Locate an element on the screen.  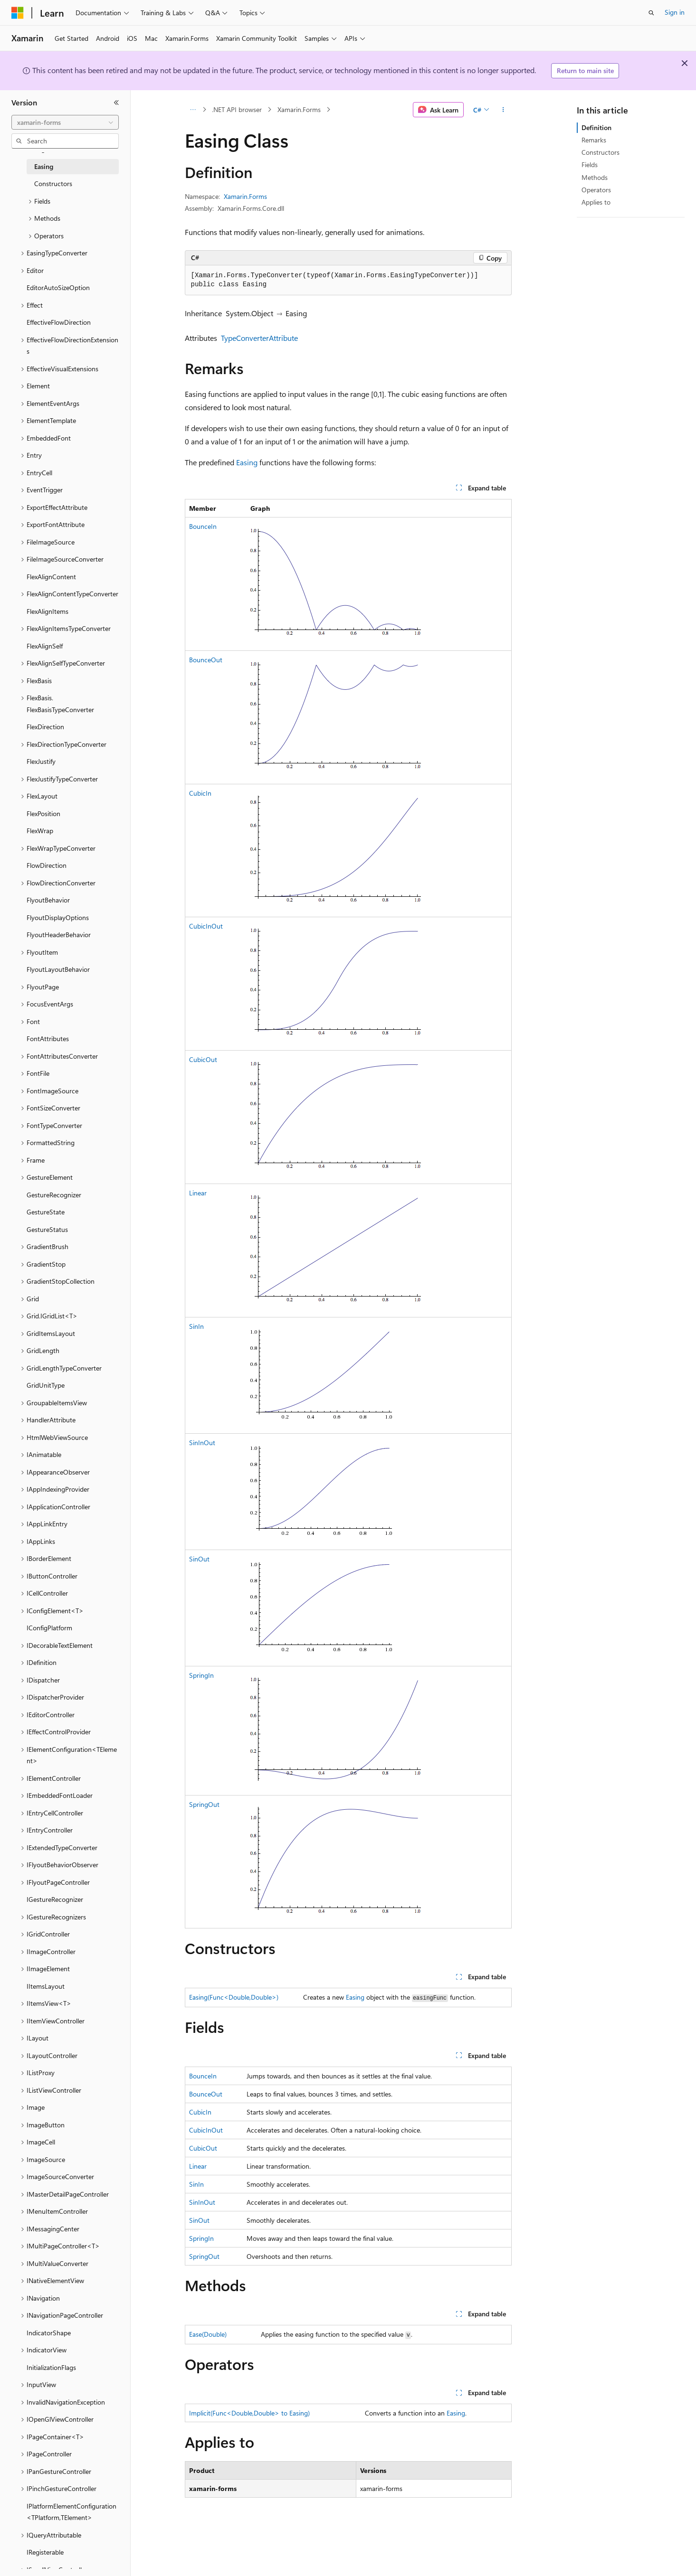
GestureRecognizer [treeitem] is located at coordinates (54, 1194).